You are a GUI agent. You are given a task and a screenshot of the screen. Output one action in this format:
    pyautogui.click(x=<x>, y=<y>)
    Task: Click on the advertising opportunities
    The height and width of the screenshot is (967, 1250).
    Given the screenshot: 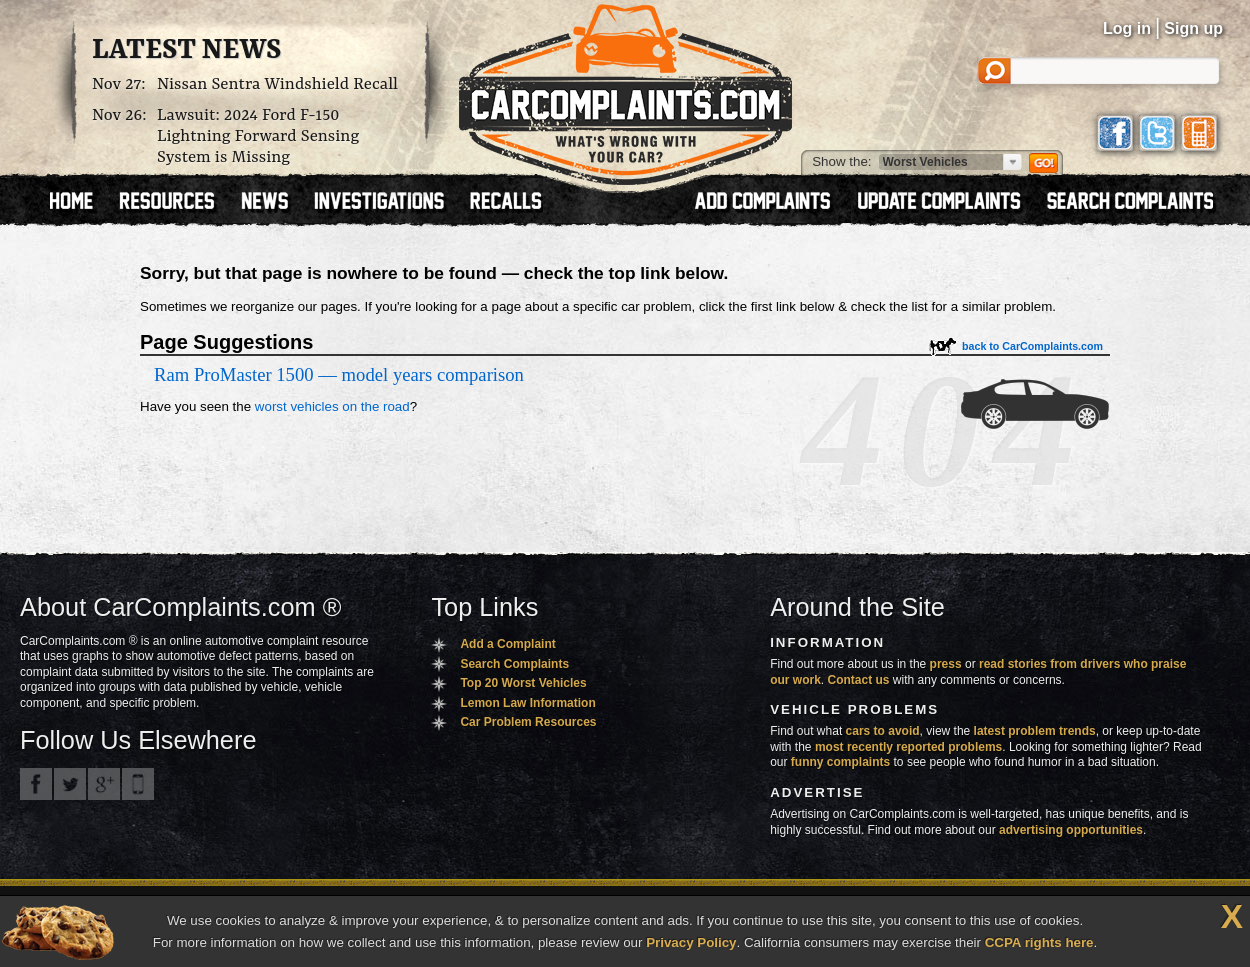 What is the action you would take?
    pyautogui.click(x=1071, y=830)
    